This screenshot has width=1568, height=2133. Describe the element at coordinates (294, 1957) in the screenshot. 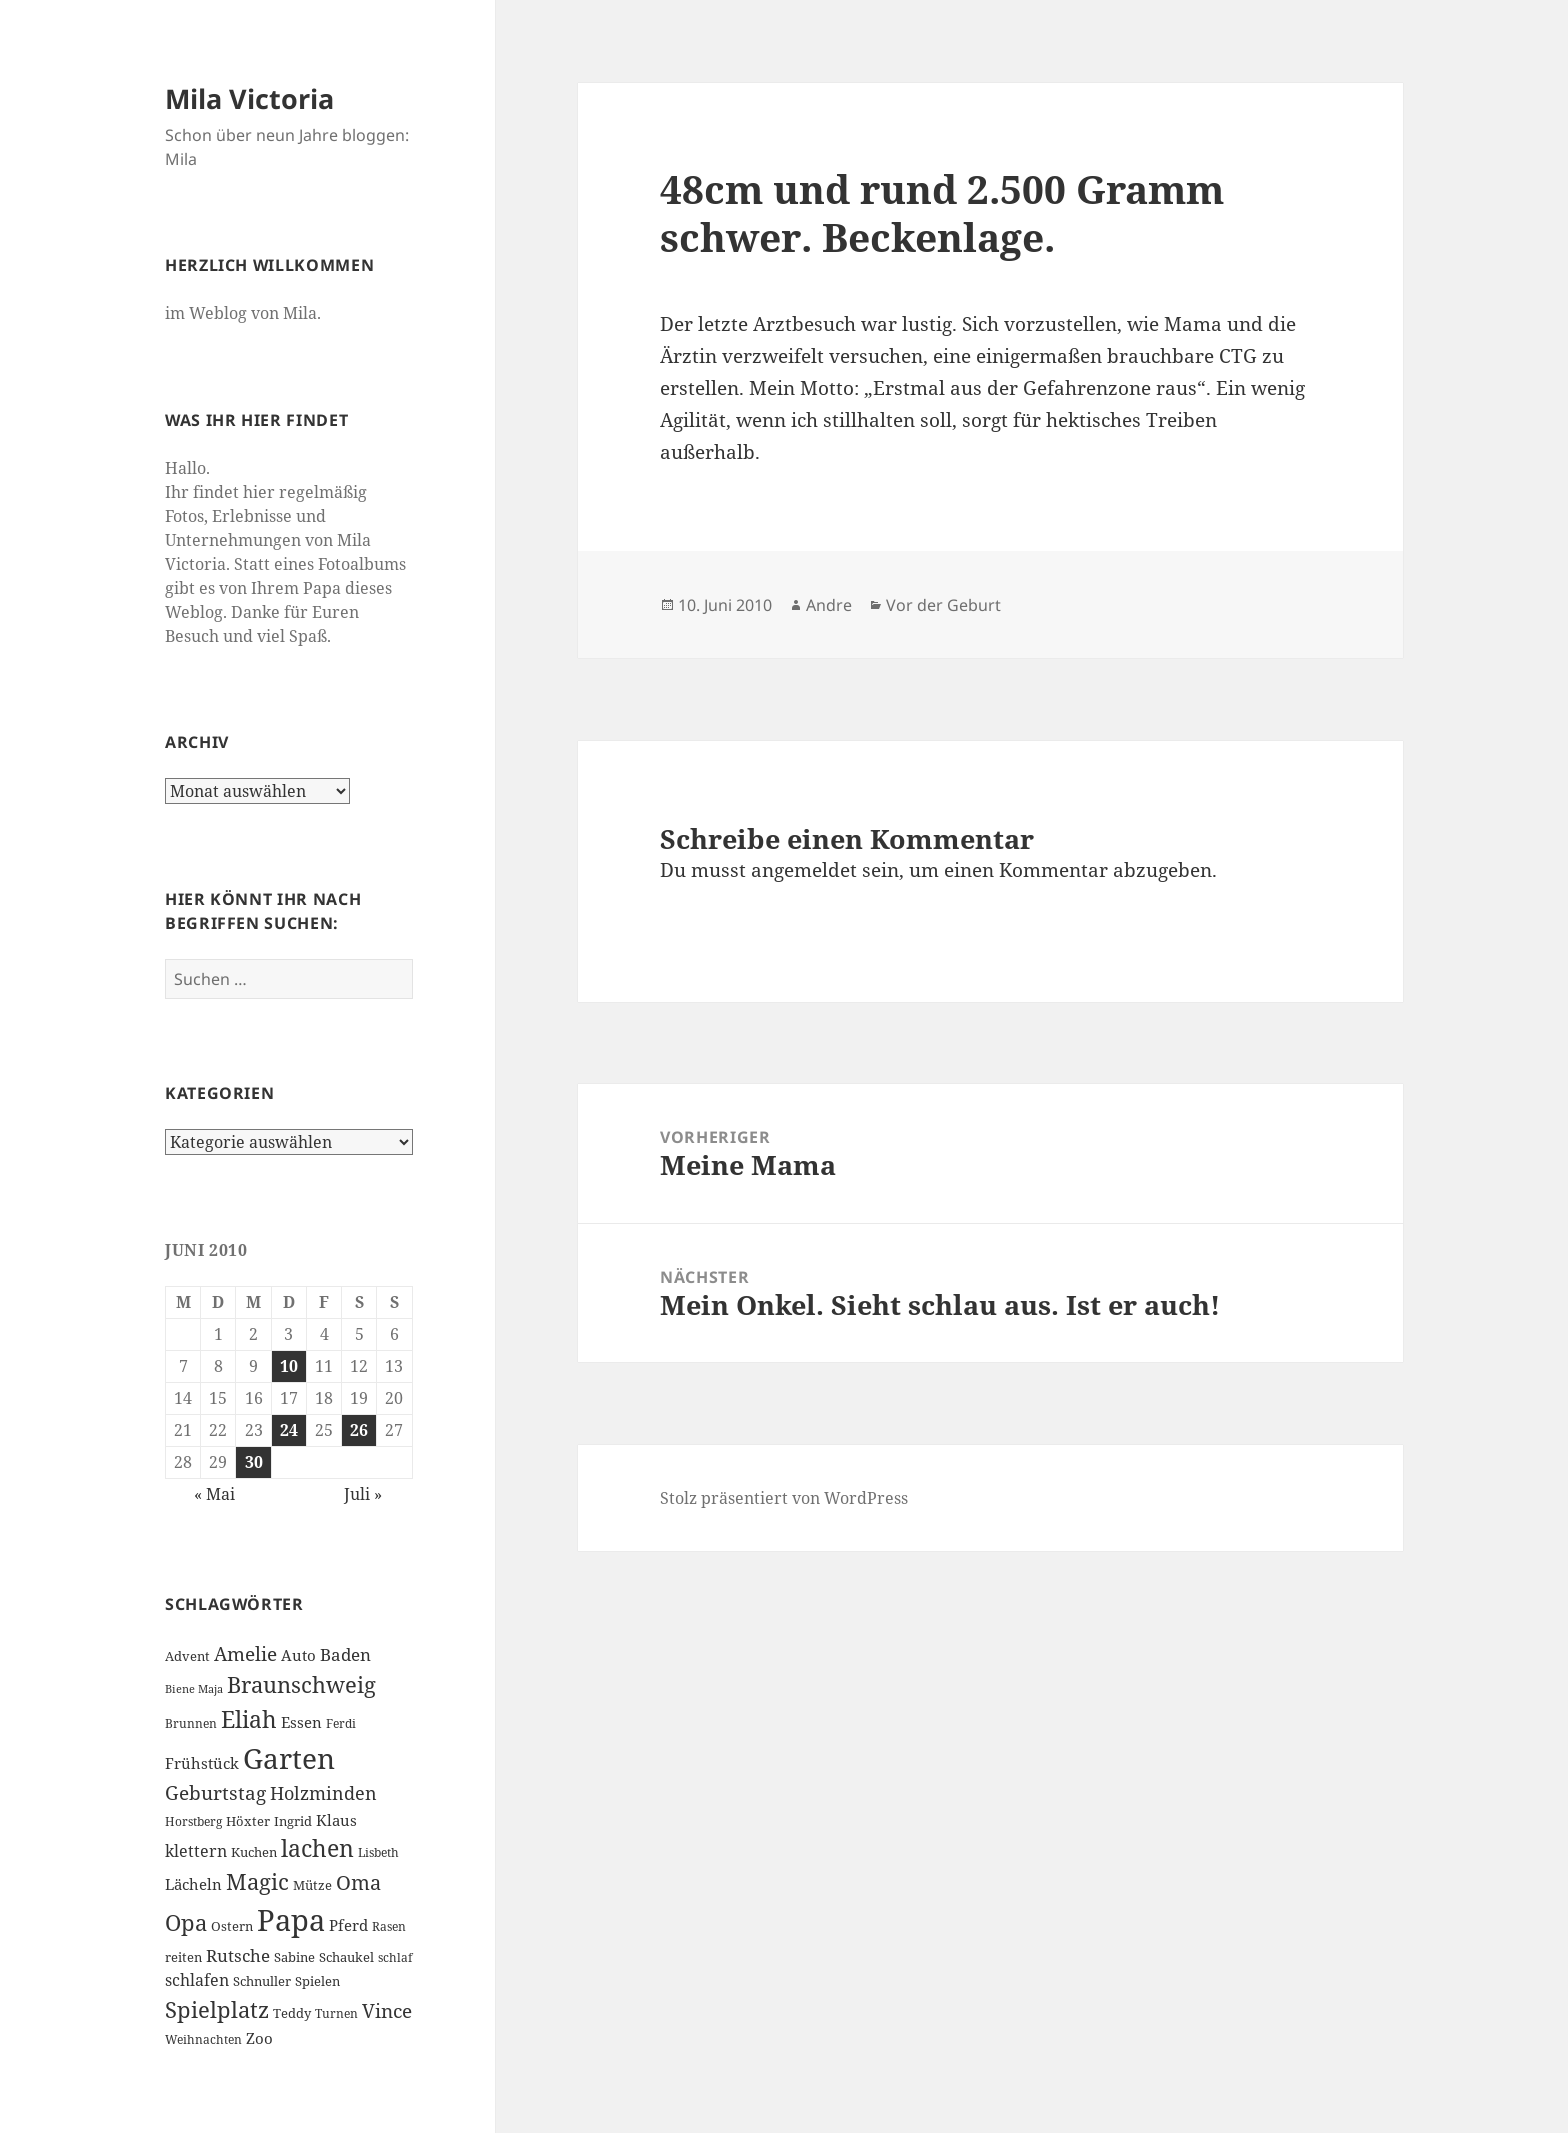

I see `Sabine [Sabine (7 Einträge)]` at that location.